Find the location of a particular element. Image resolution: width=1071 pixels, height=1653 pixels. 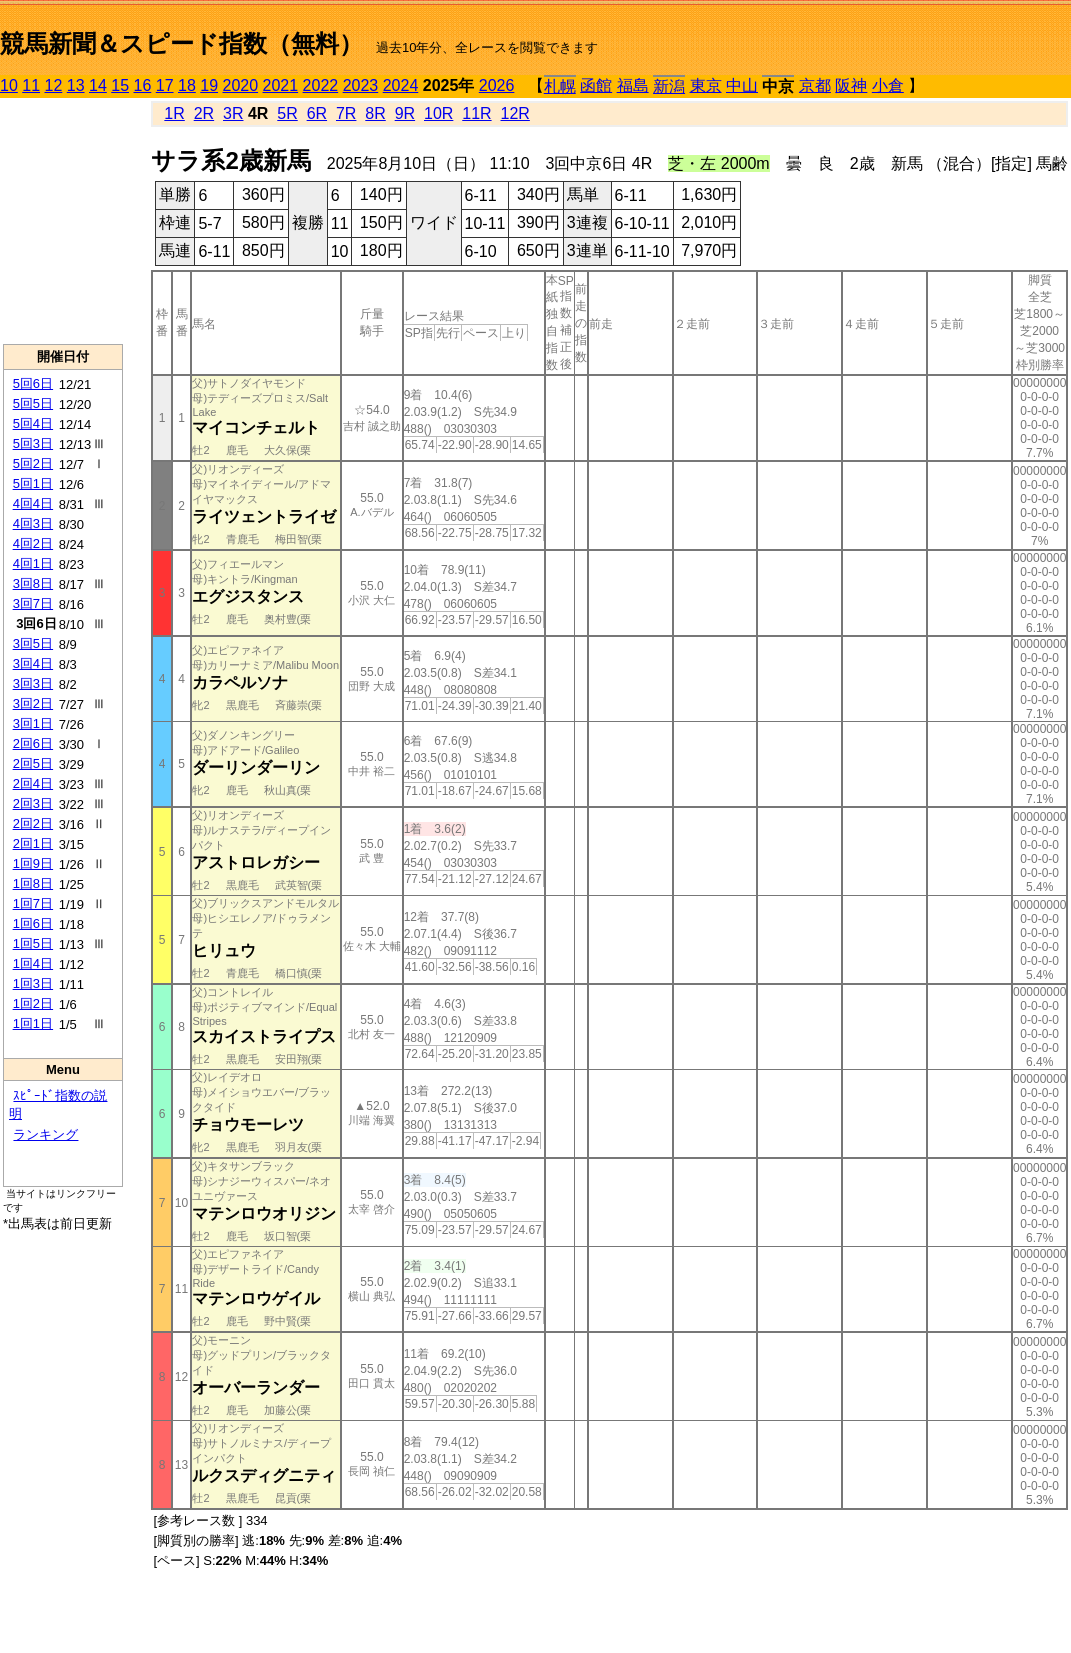

2023 is located at coordinates (361, 85).